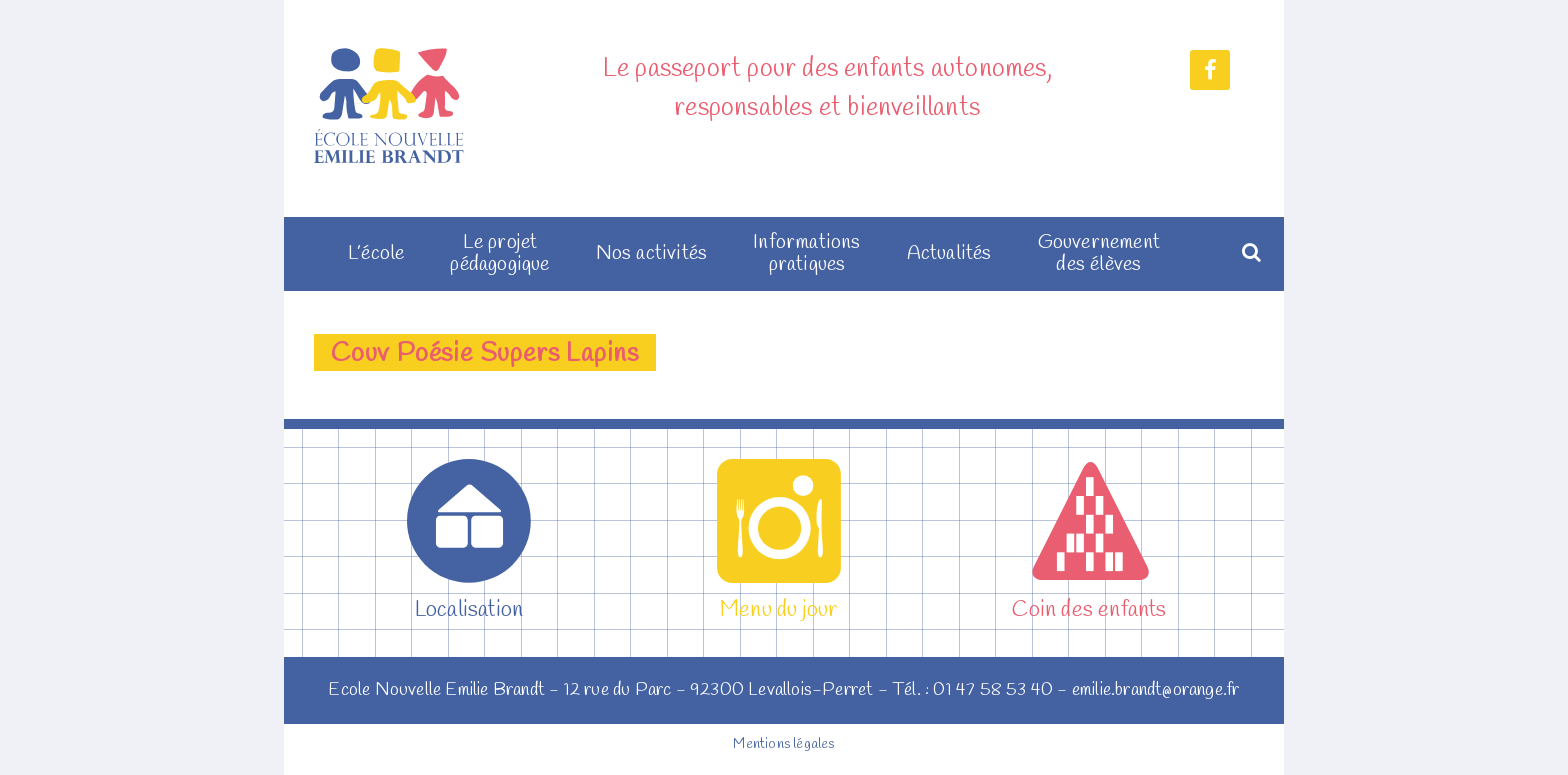 This screenshot has width=1568, height=775. I want to click on Actualités, so click(949, 254).